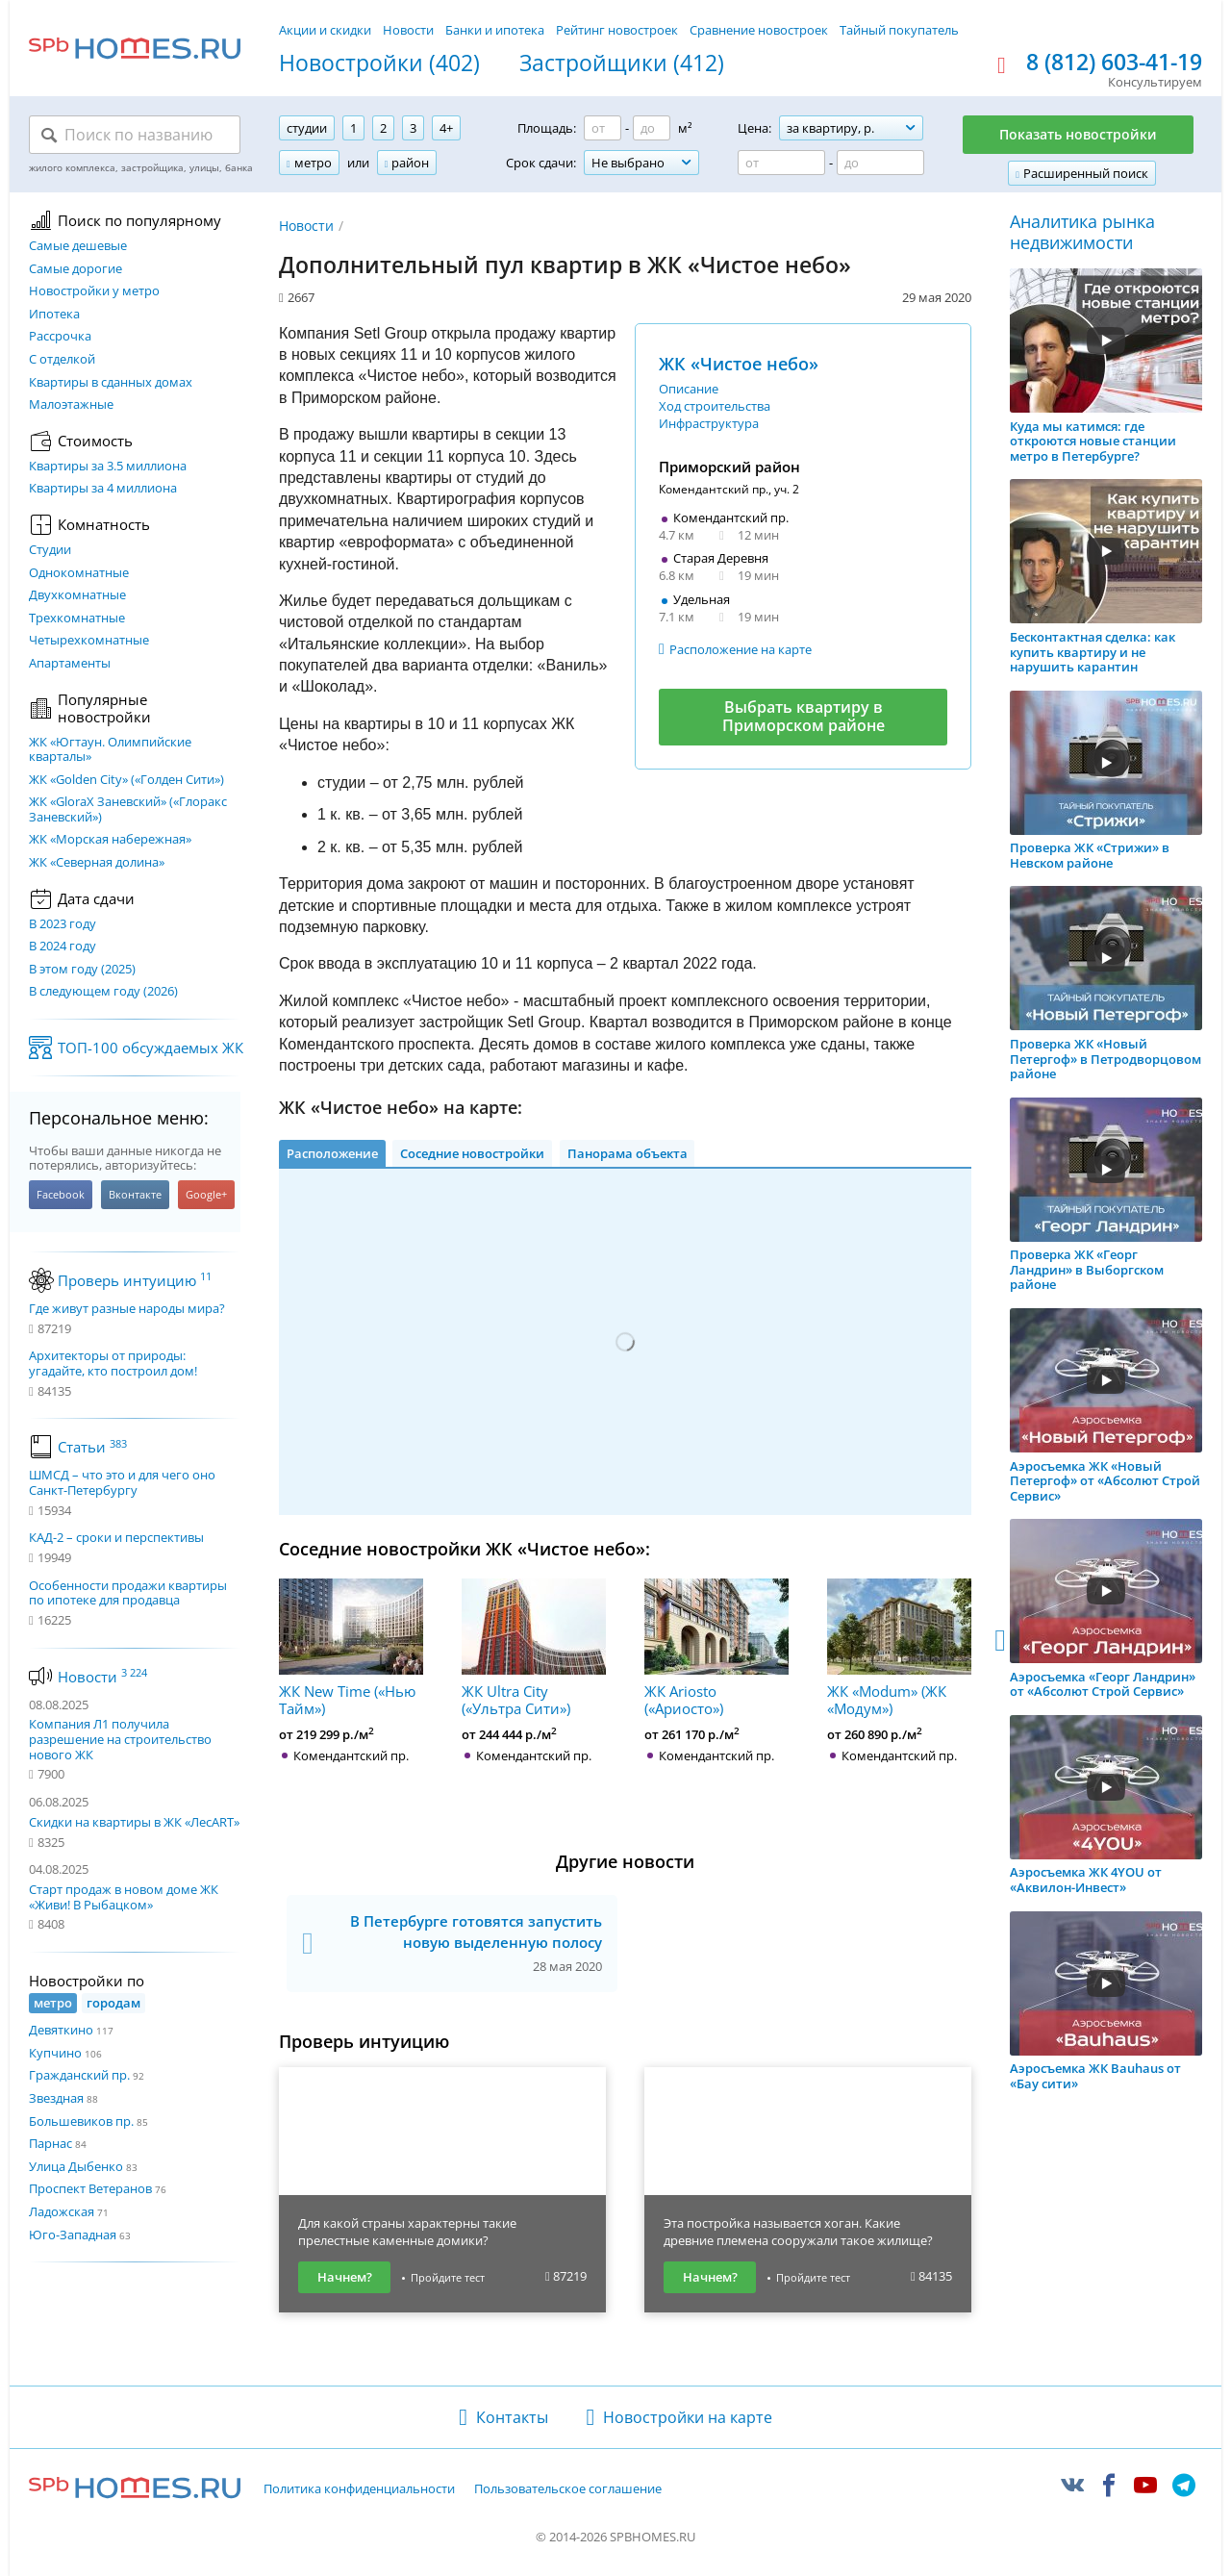 This screenshot has width=1231, height=2576. Describe the element at coordinates (134, 134) in the screenshot. I see `[Поиск по названию]` at that location.